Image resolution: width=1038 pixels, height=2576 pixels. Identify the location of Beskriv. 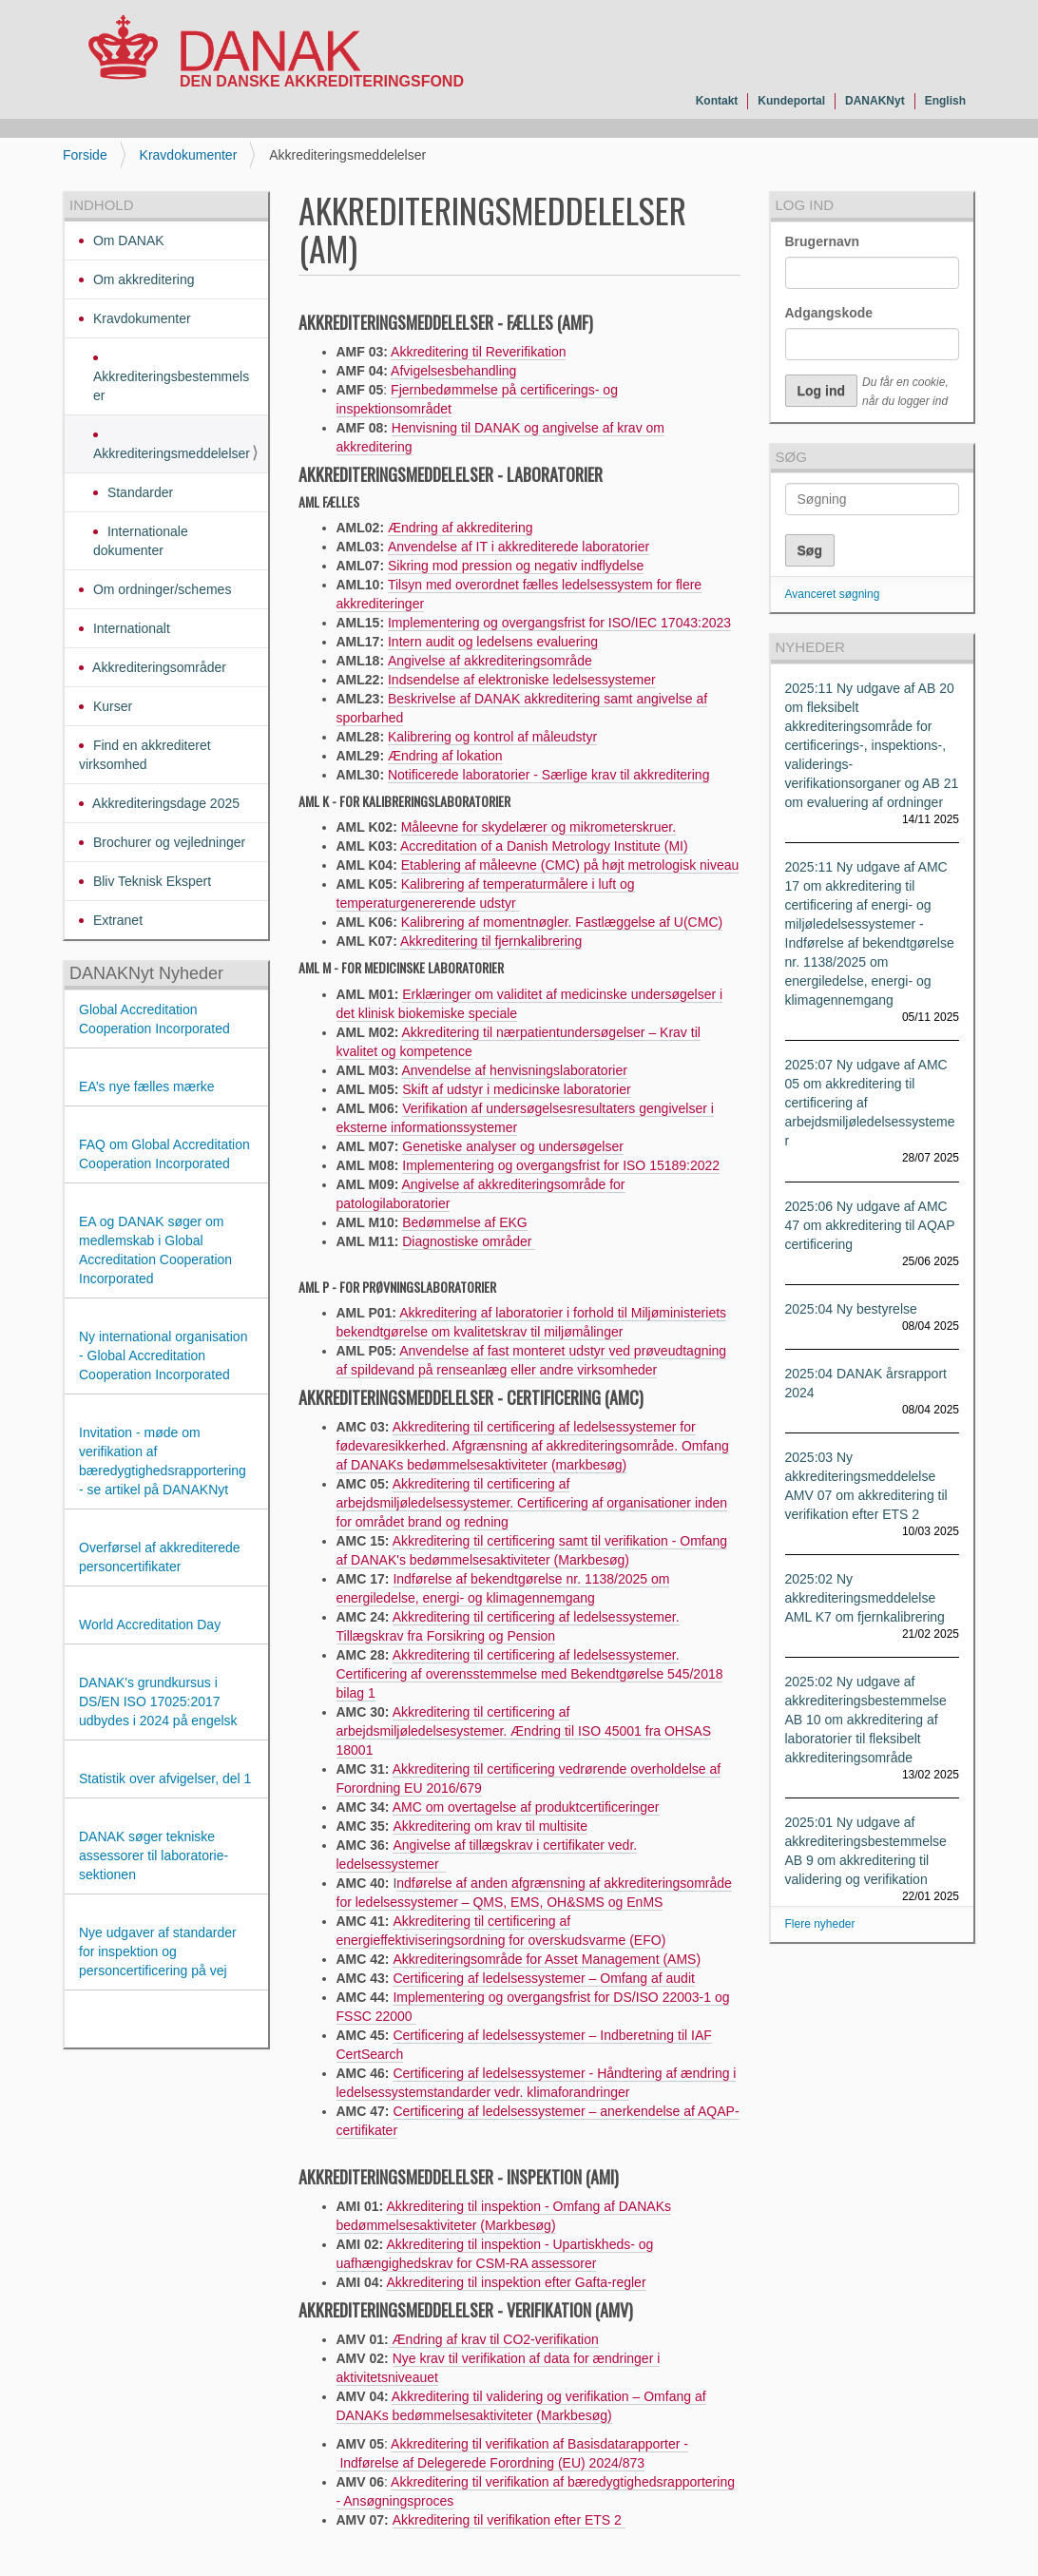
(410, 698).